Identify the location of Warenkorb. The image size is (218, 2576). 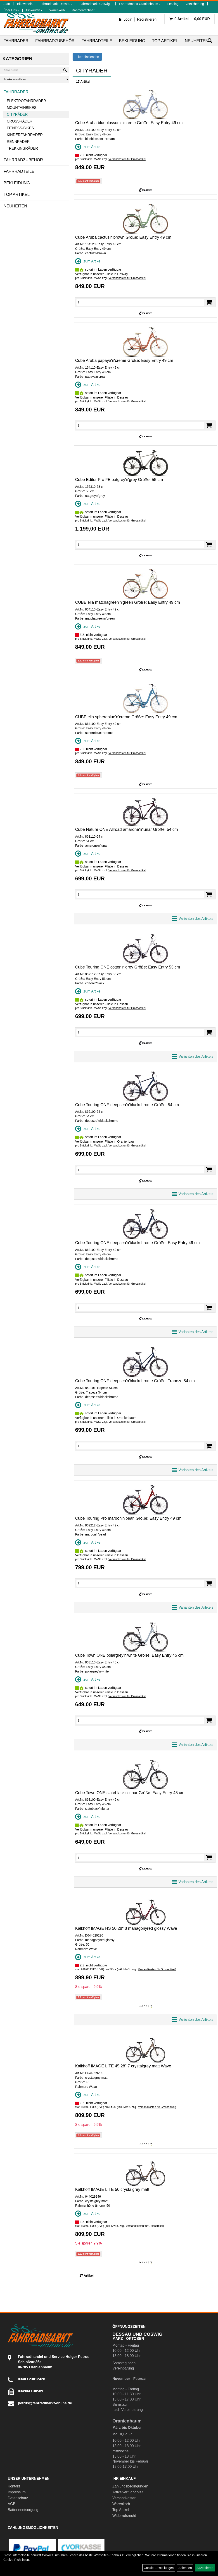
(57, 10).